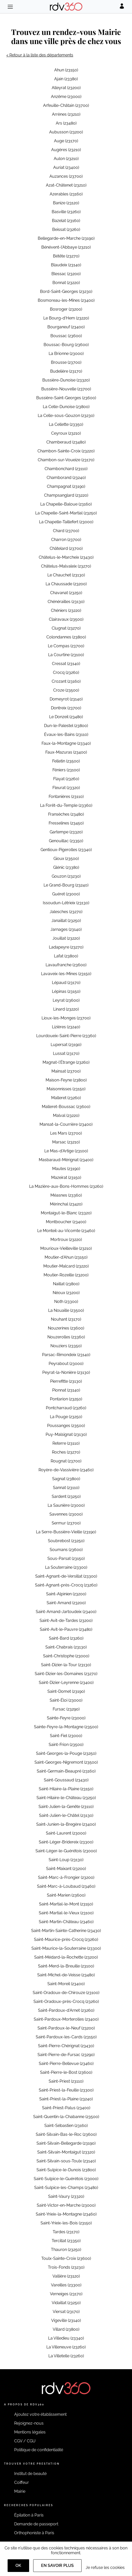 The width and height of the screenshot is (132, 2576). I want to click on Nouziers (23350), so click(66, 1345).